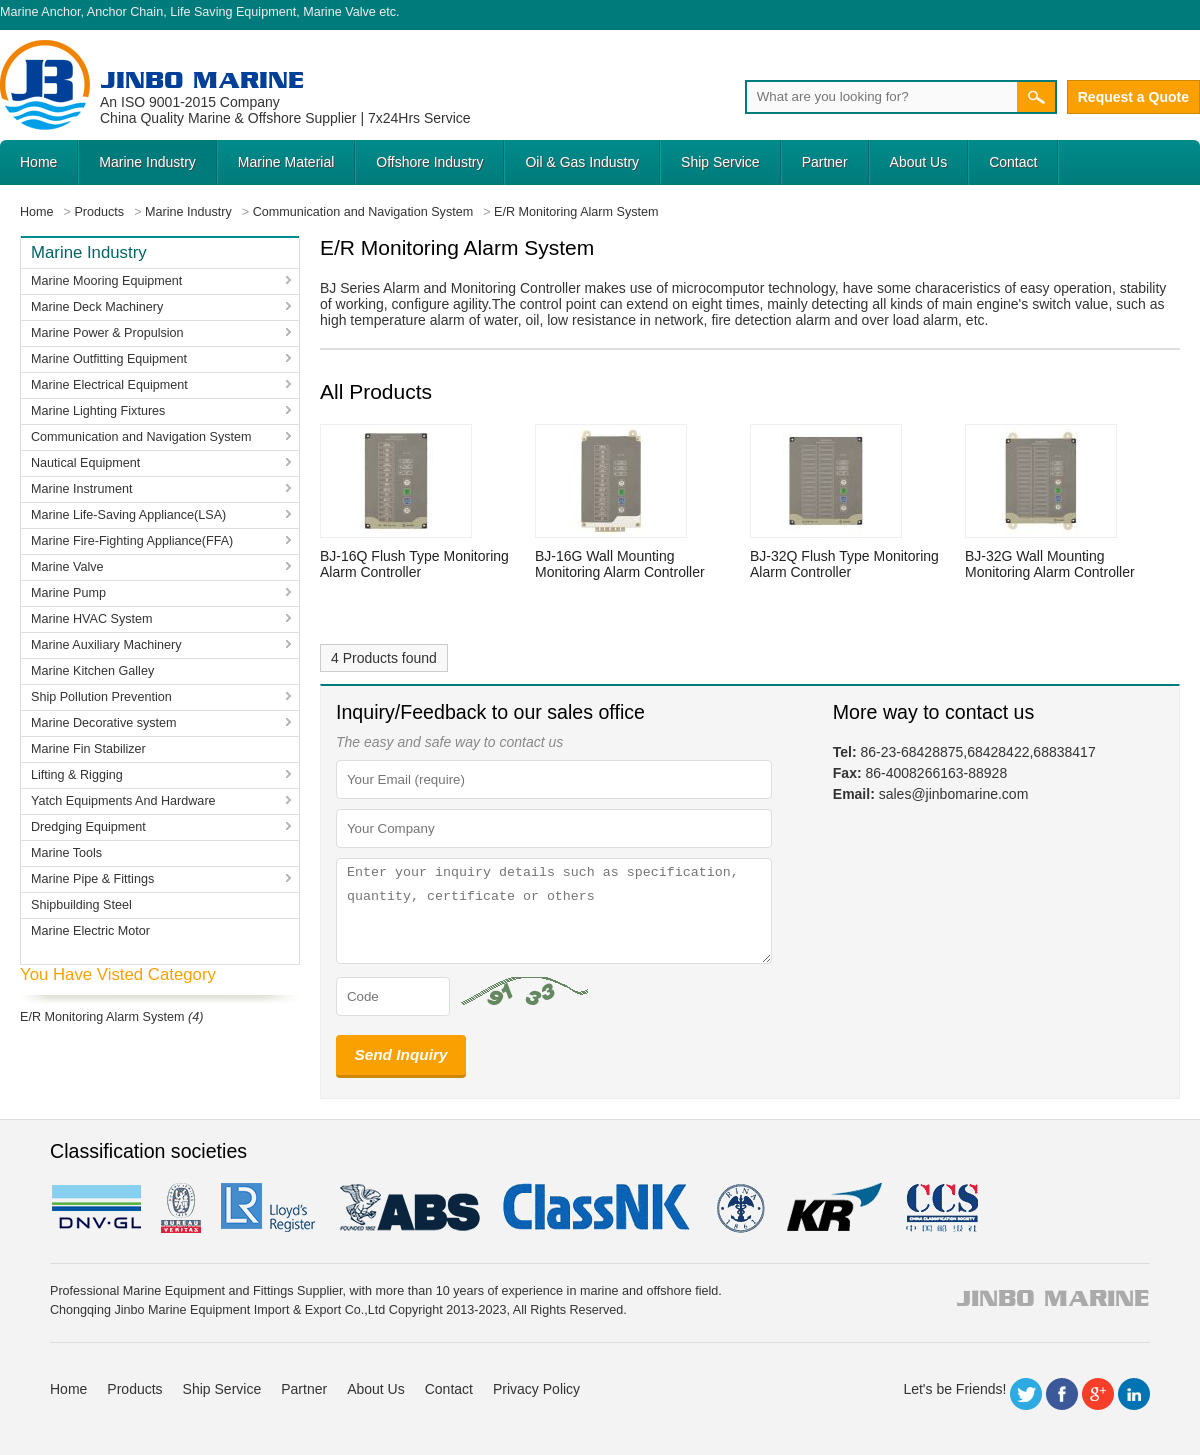 Image resolution: width=1200 pixels, height=1455 pixels. What do you see at coordinates (181, 1208) in the screenshot?
I see `BV` at bounding box center [181, 1208].